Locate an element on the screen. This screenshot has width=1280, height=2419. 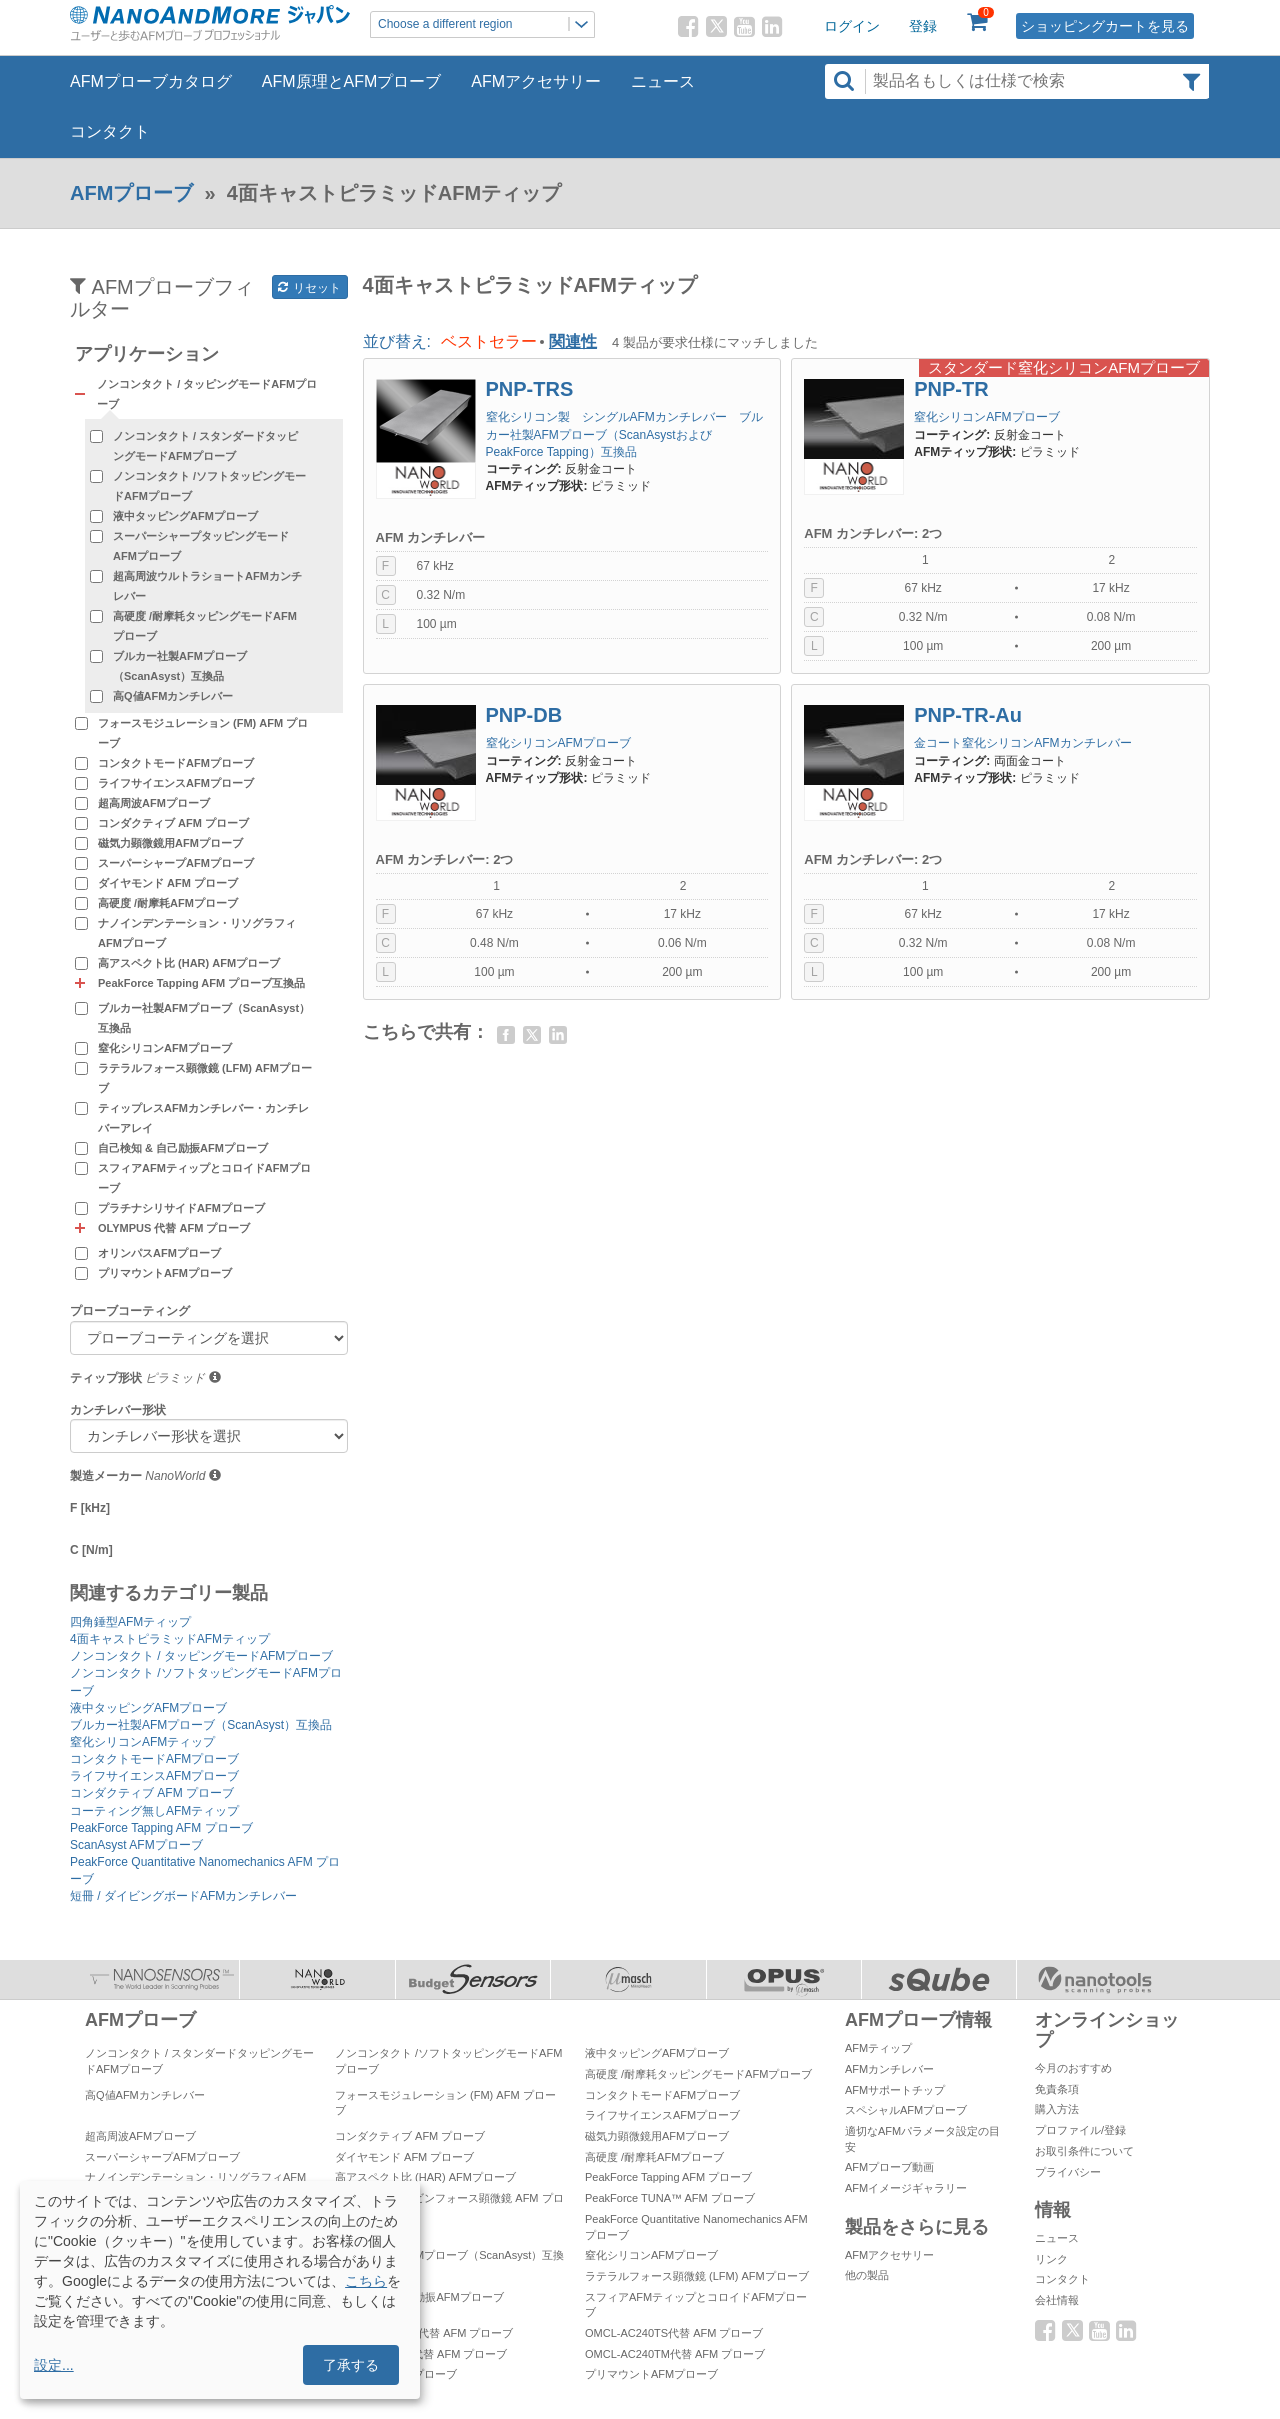
ナノインデンテーション・リソグラフィAFMプローブ is located at coordinates (197, 933).